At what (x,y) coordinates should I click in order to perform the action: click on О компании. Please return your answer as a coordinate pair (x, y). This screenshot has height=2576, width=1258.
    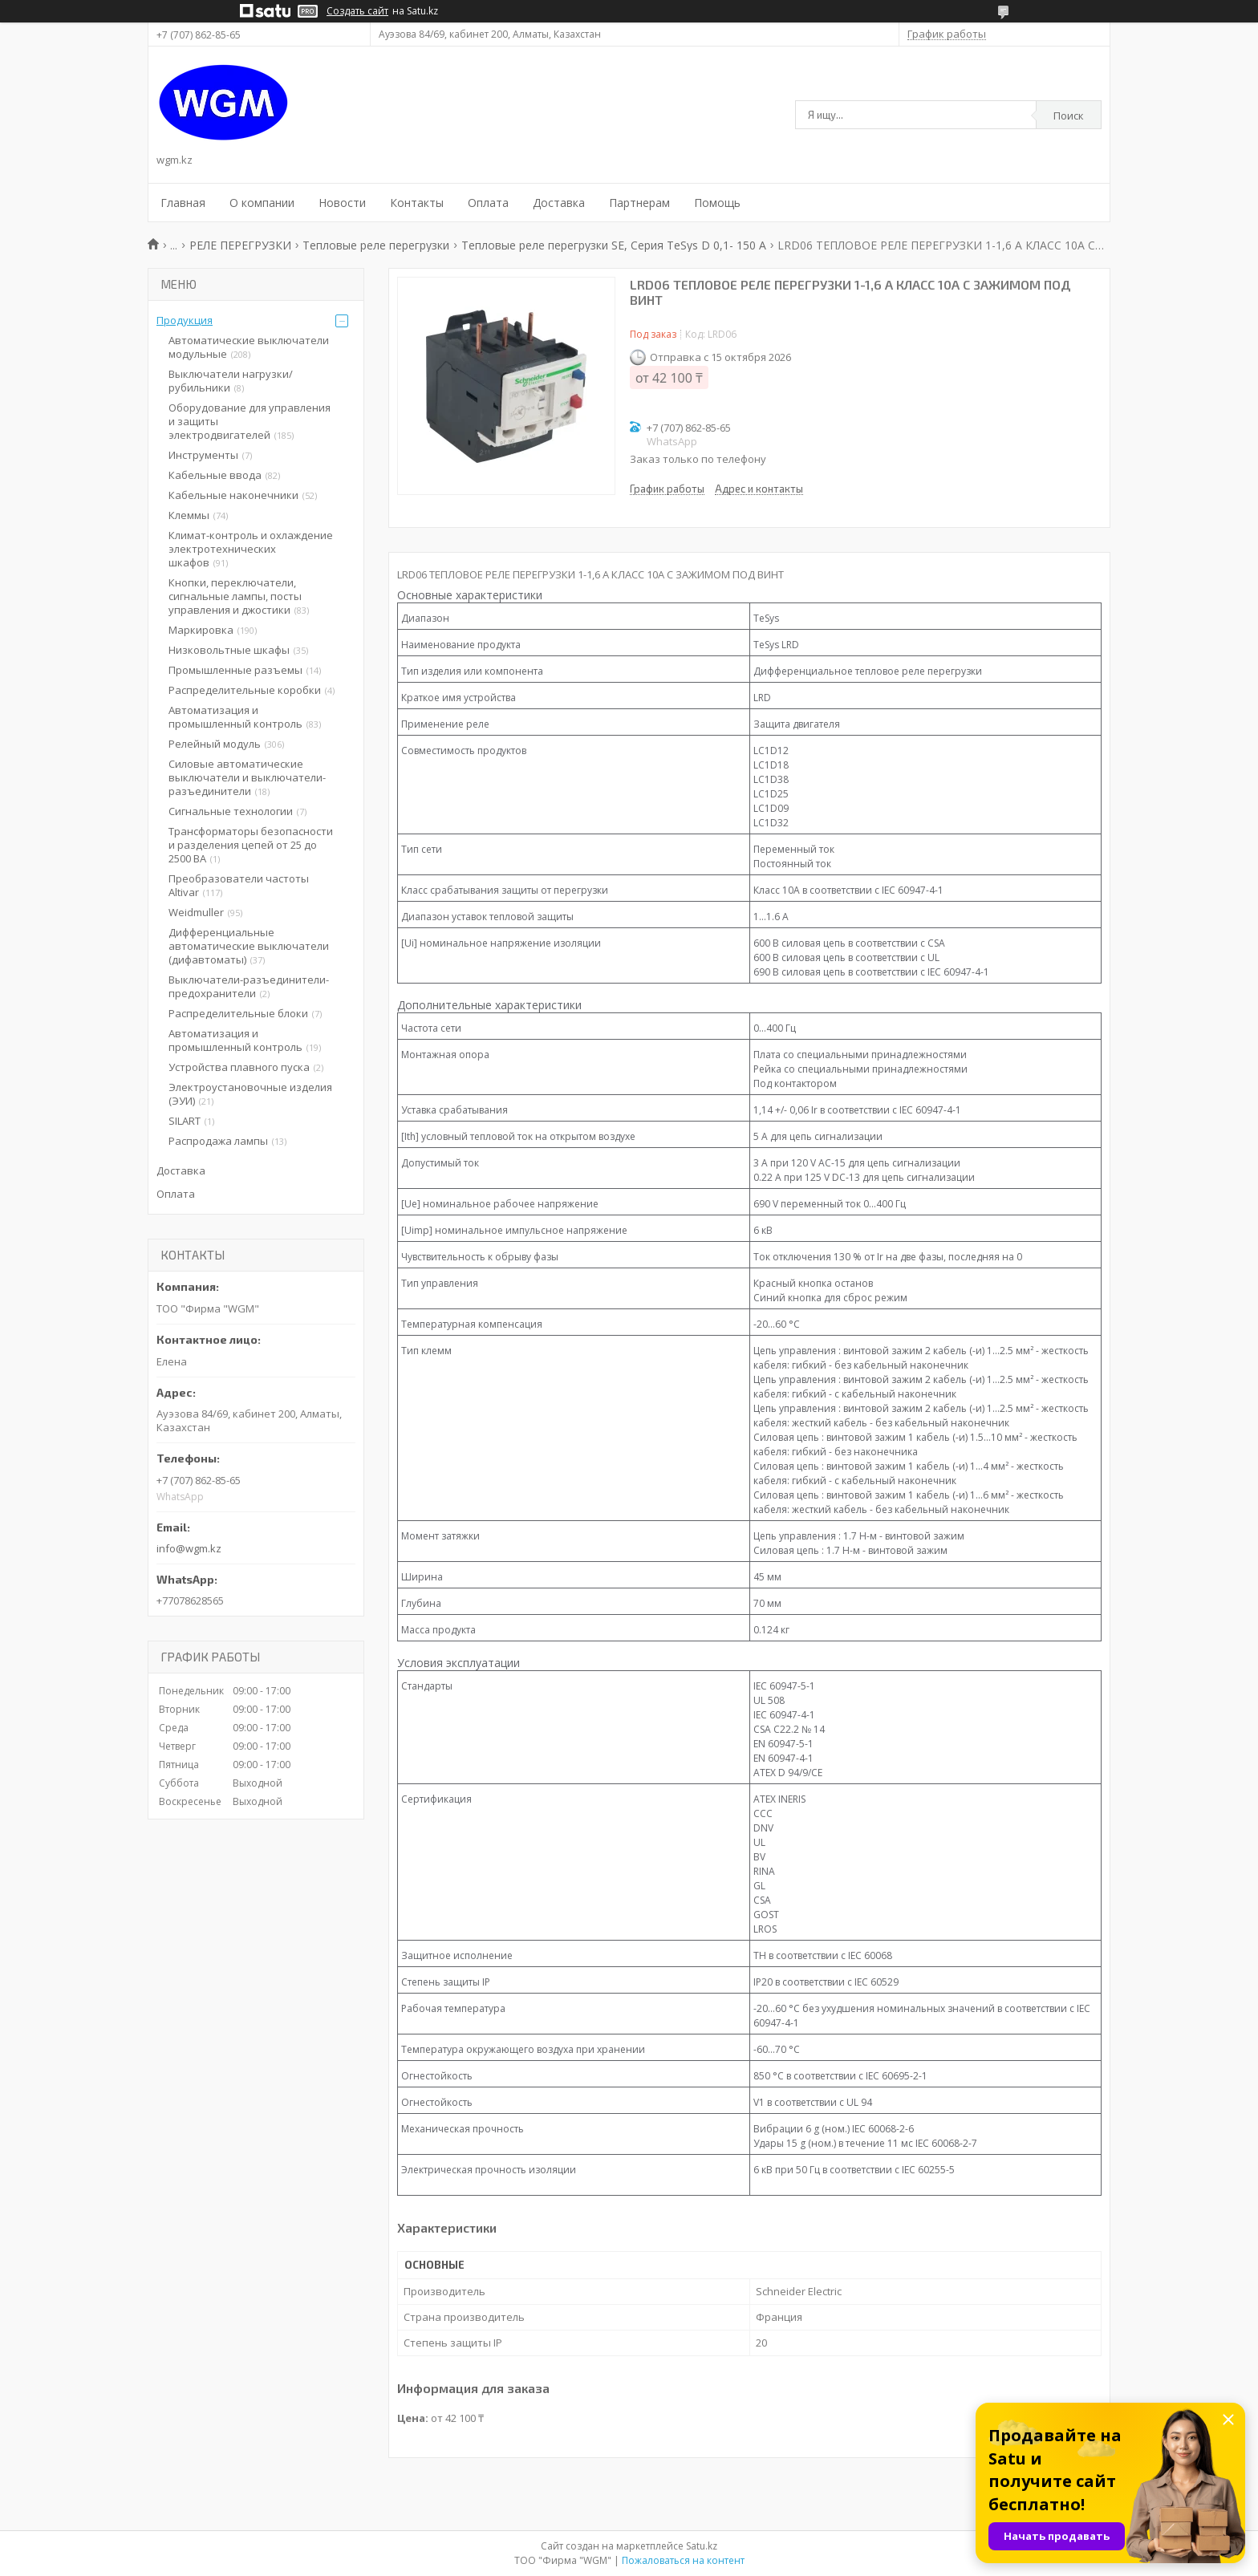
    Looking at the image, I should click on (261, 202).